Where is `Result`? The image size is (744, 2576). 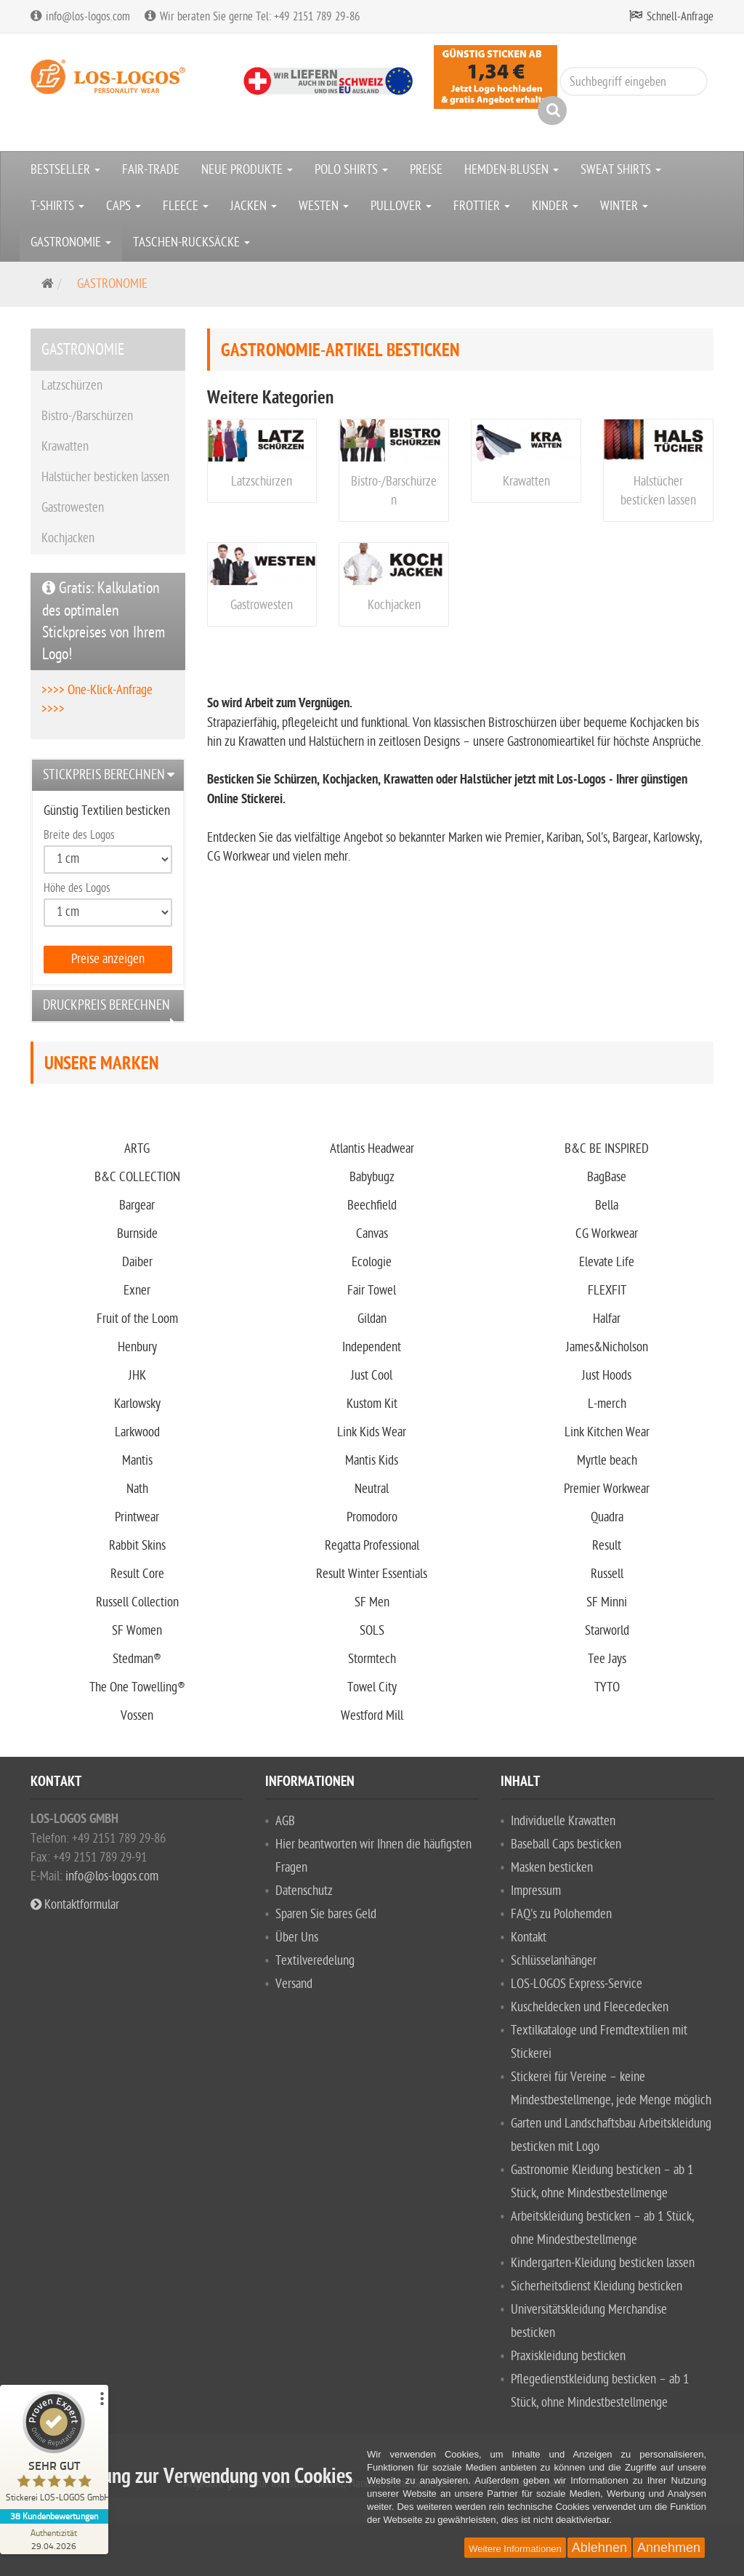
Result is located at coordinates (606, 1545).